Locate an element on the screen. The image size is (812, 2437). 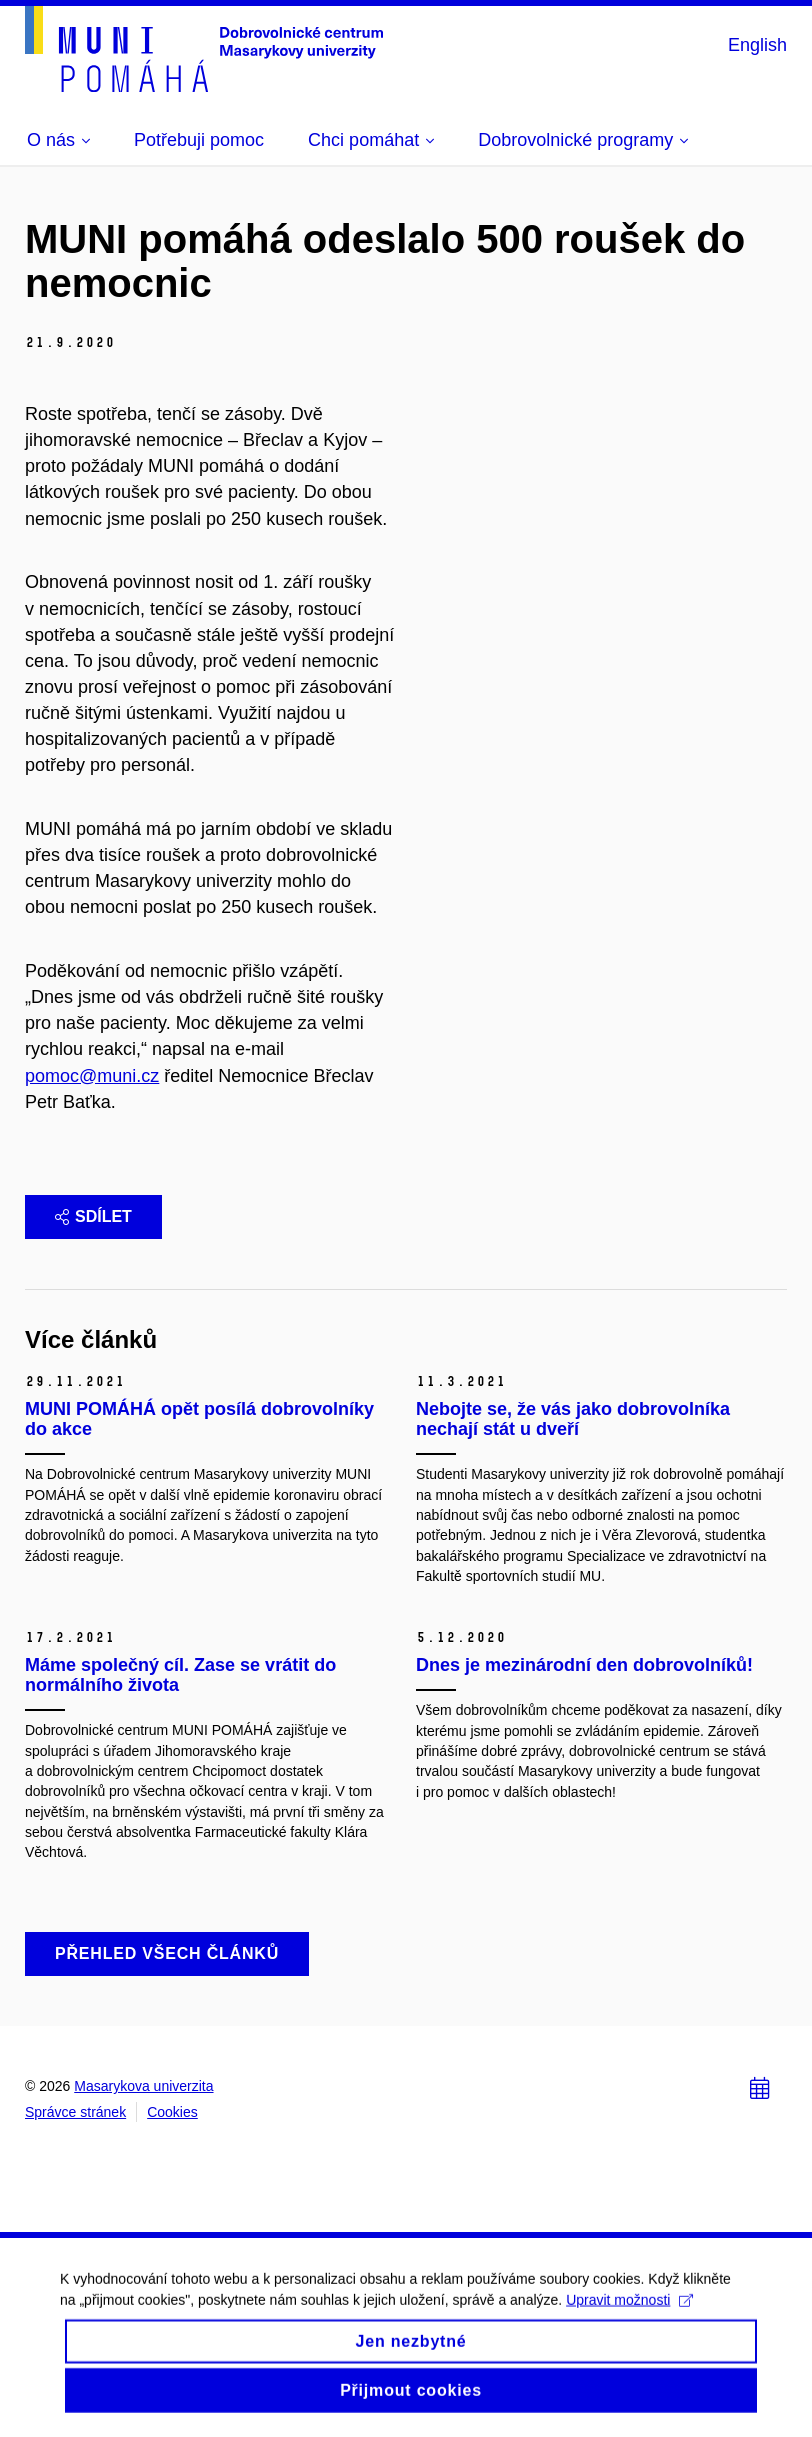
Masarykova univerzita is located at coordinates (143, 2086).